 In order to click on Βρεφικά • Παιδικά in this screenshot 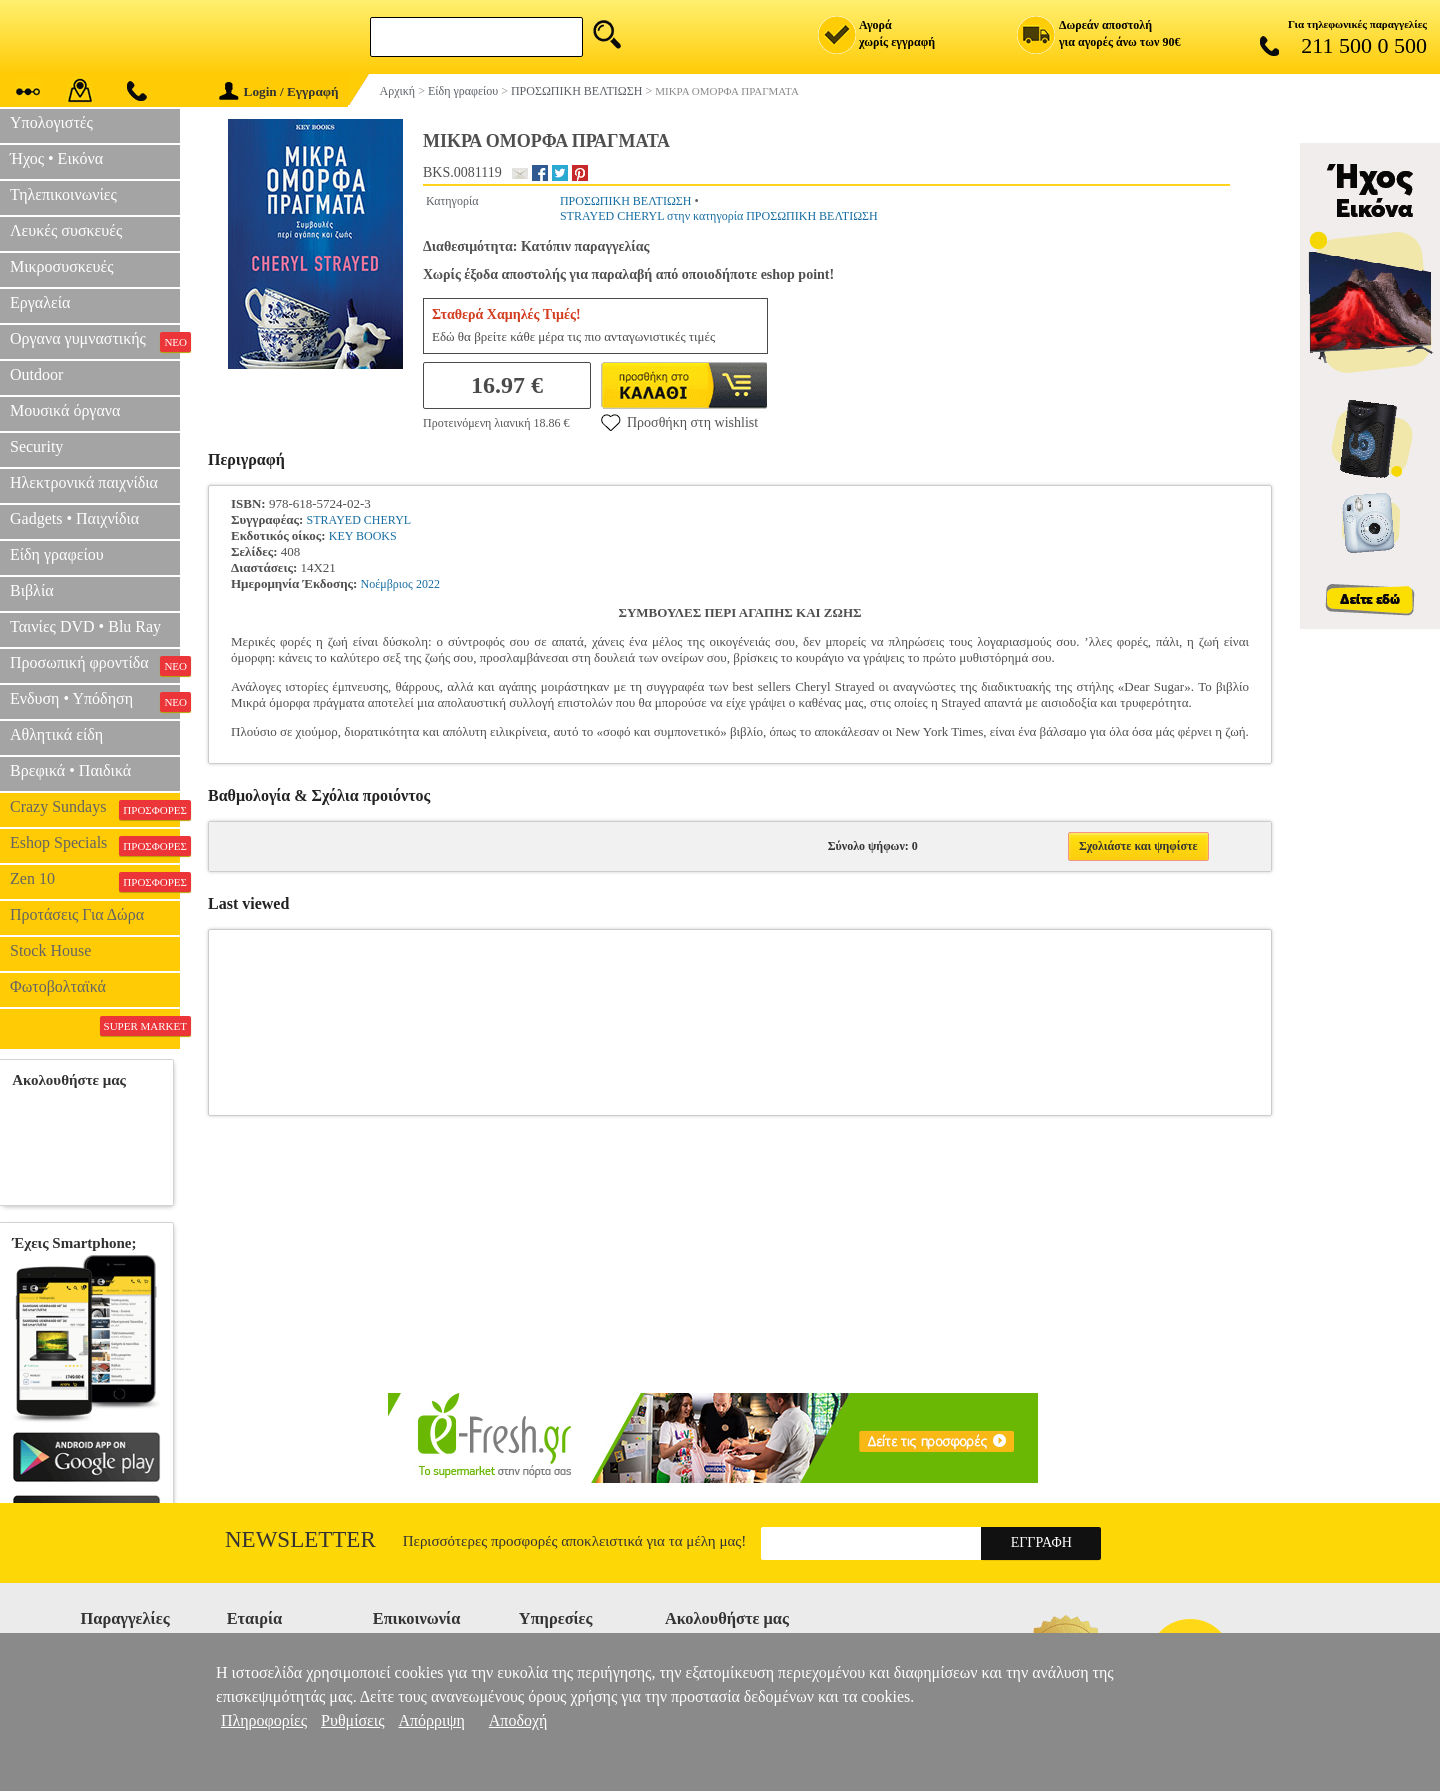, I will do `click(70, 770)`.